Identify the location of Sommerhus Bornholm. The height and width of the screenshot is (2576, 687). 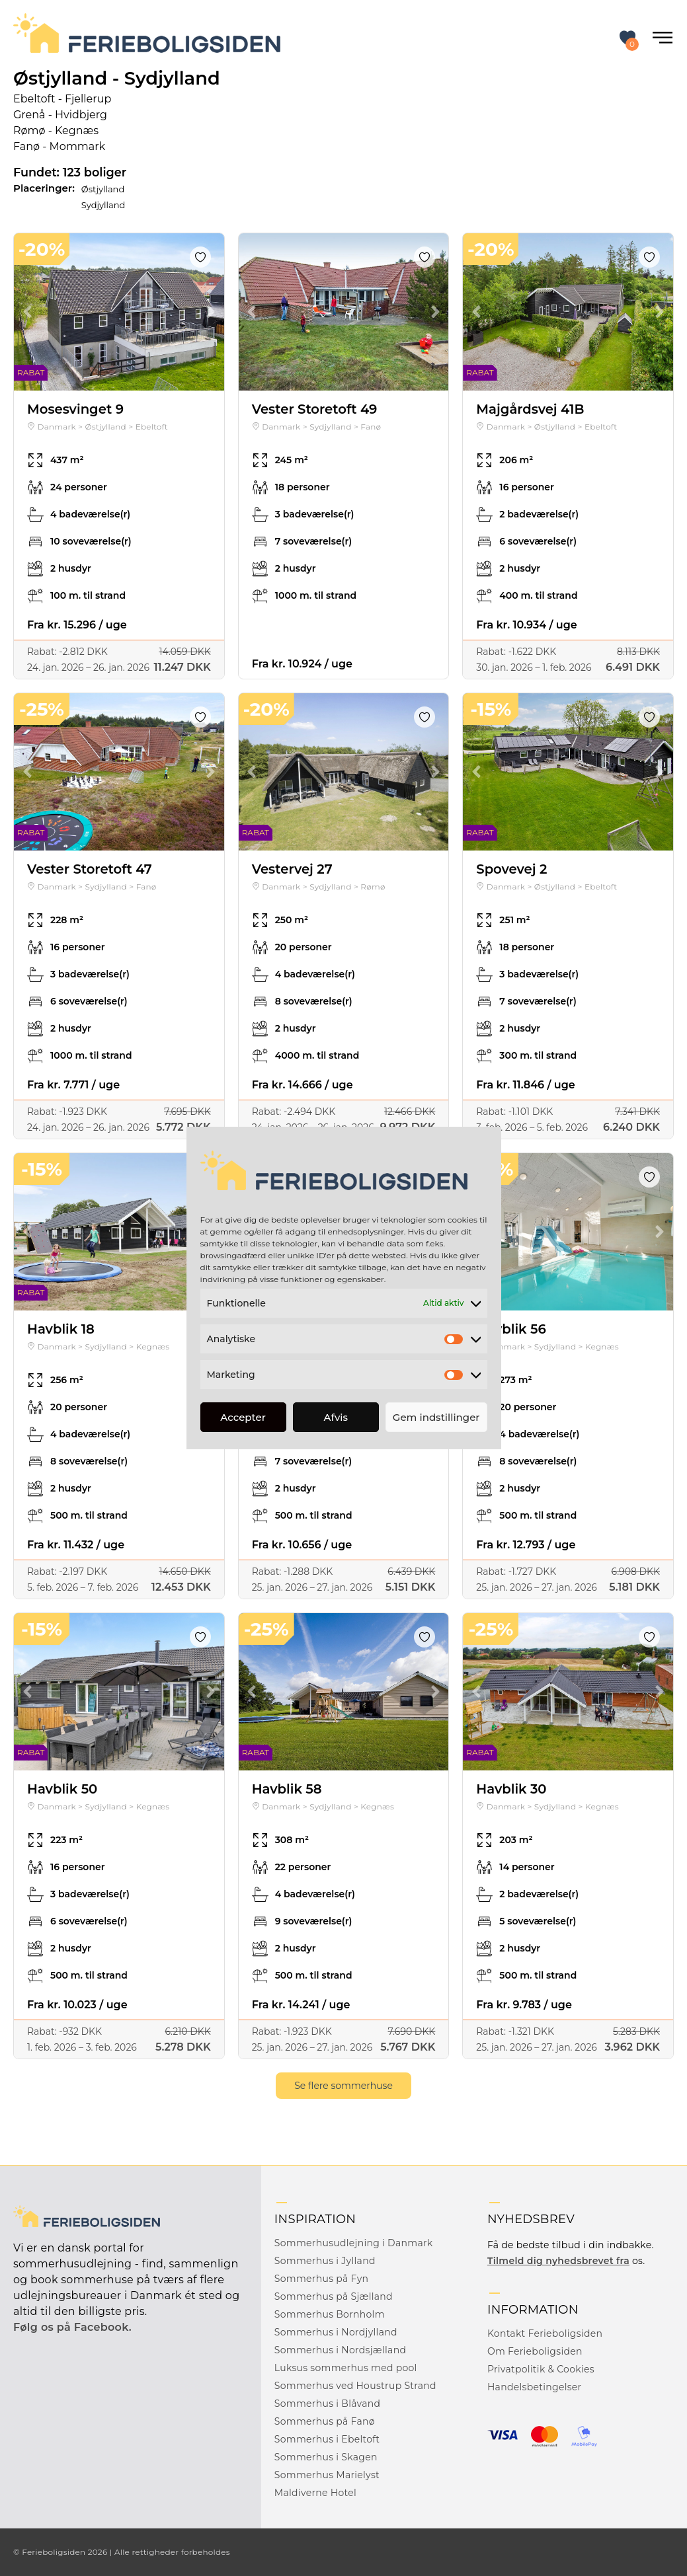
(329, 2314).